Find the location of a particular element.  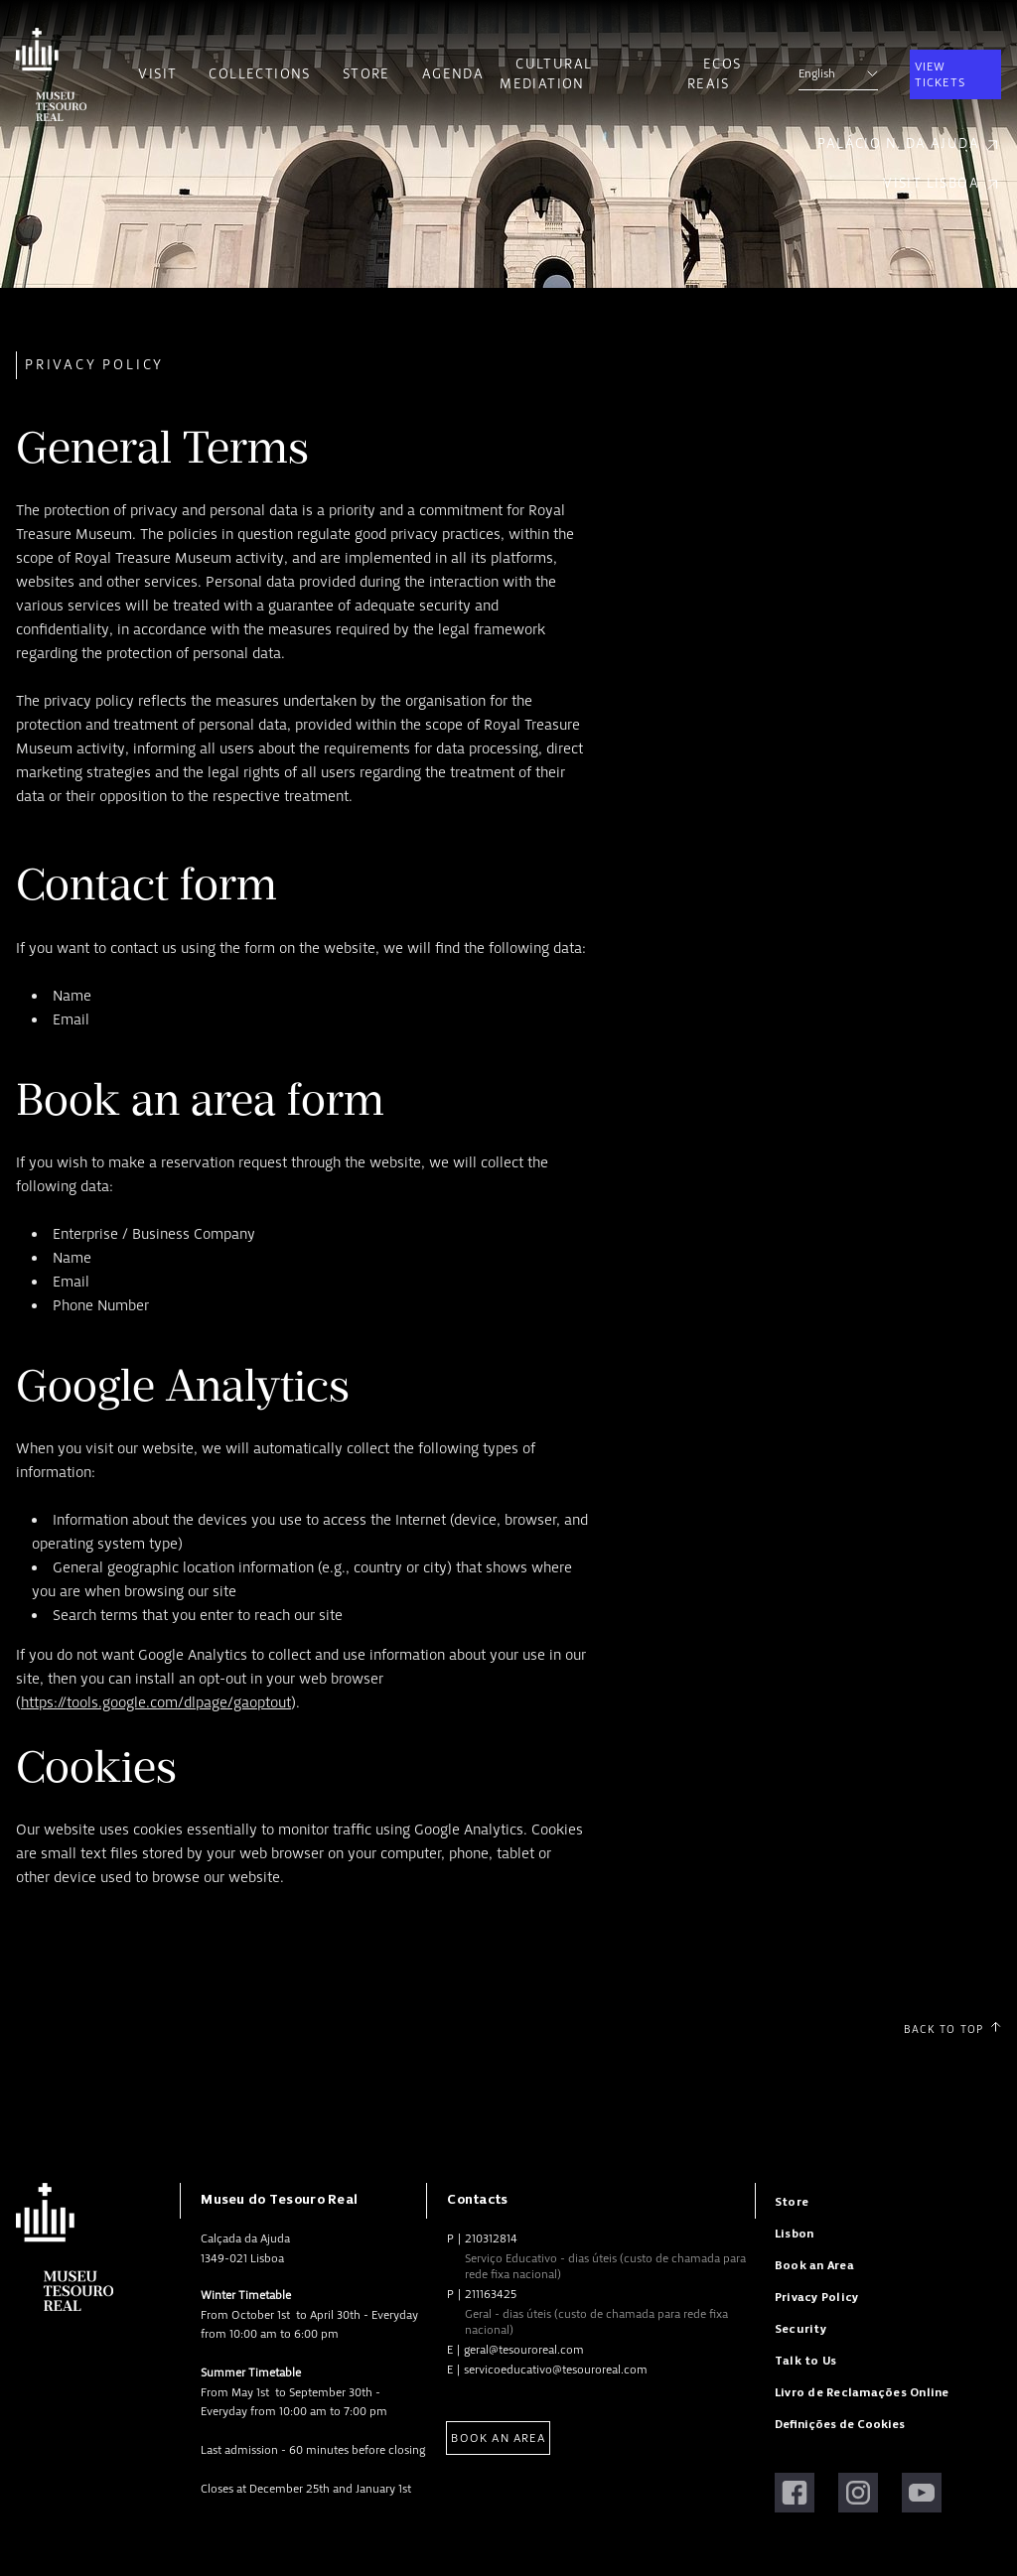

Security is located at coordinates (800, 2329).